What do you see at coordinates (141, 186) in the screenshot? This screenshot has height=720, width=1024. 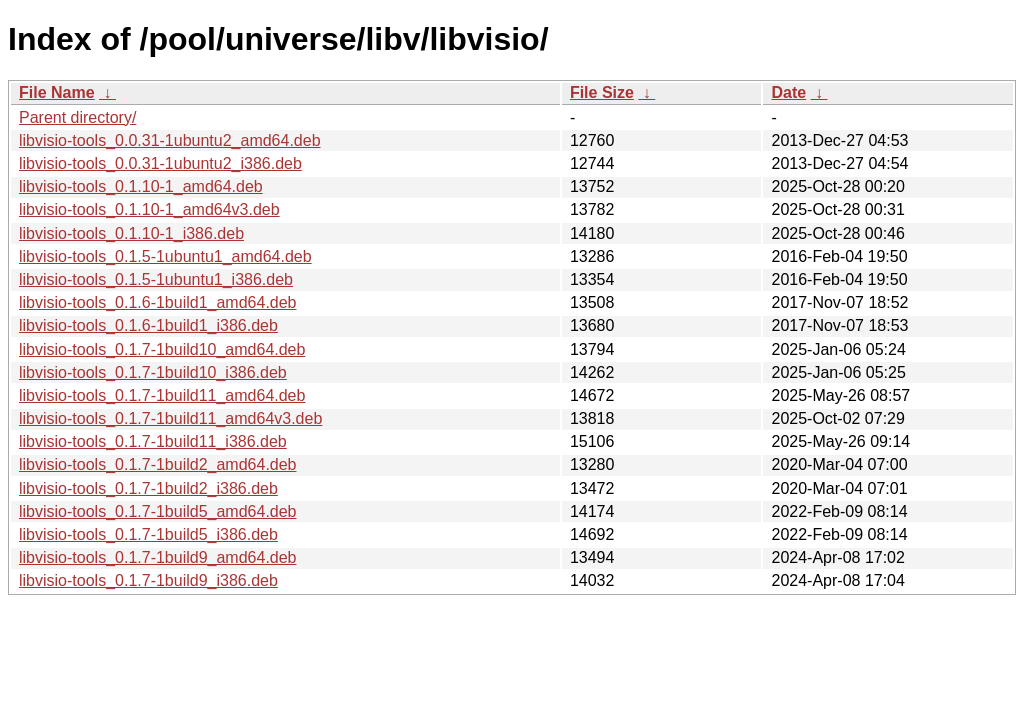 I see `libvisio-tools_0.1.10-1_amd64.deb` at bounding box center [141, 186].